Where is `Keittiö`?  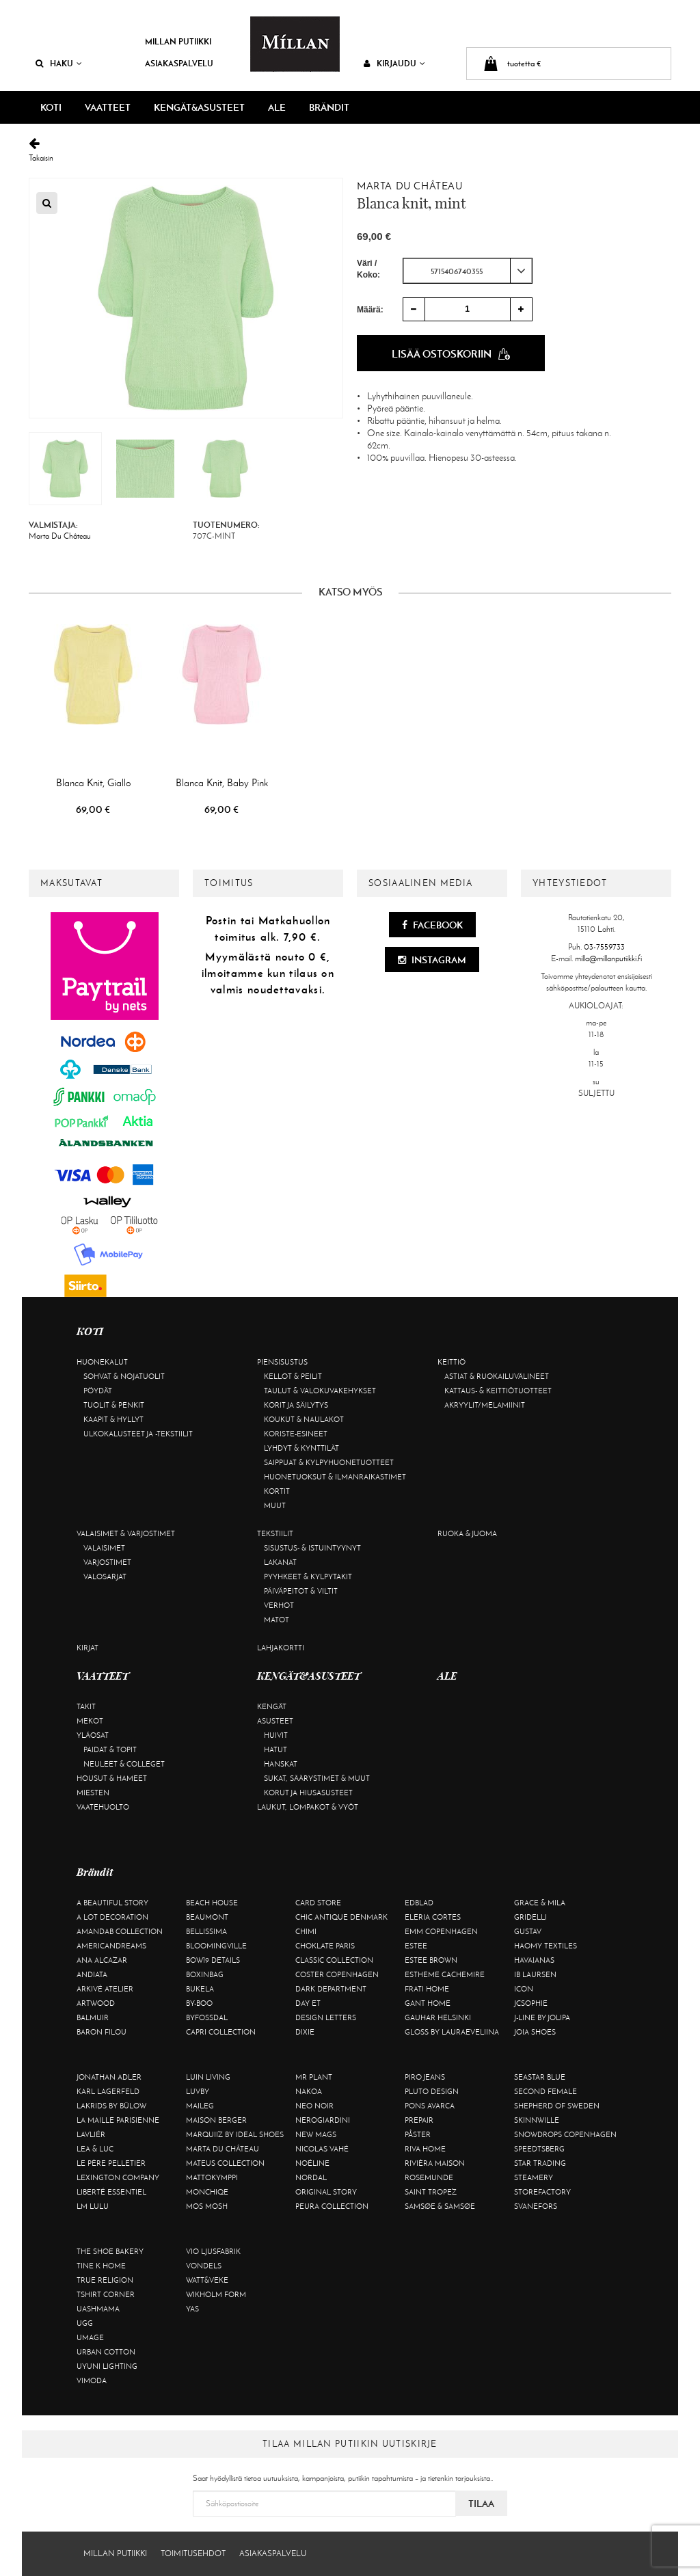 Keittiö is located at coordinates (452, 1362).